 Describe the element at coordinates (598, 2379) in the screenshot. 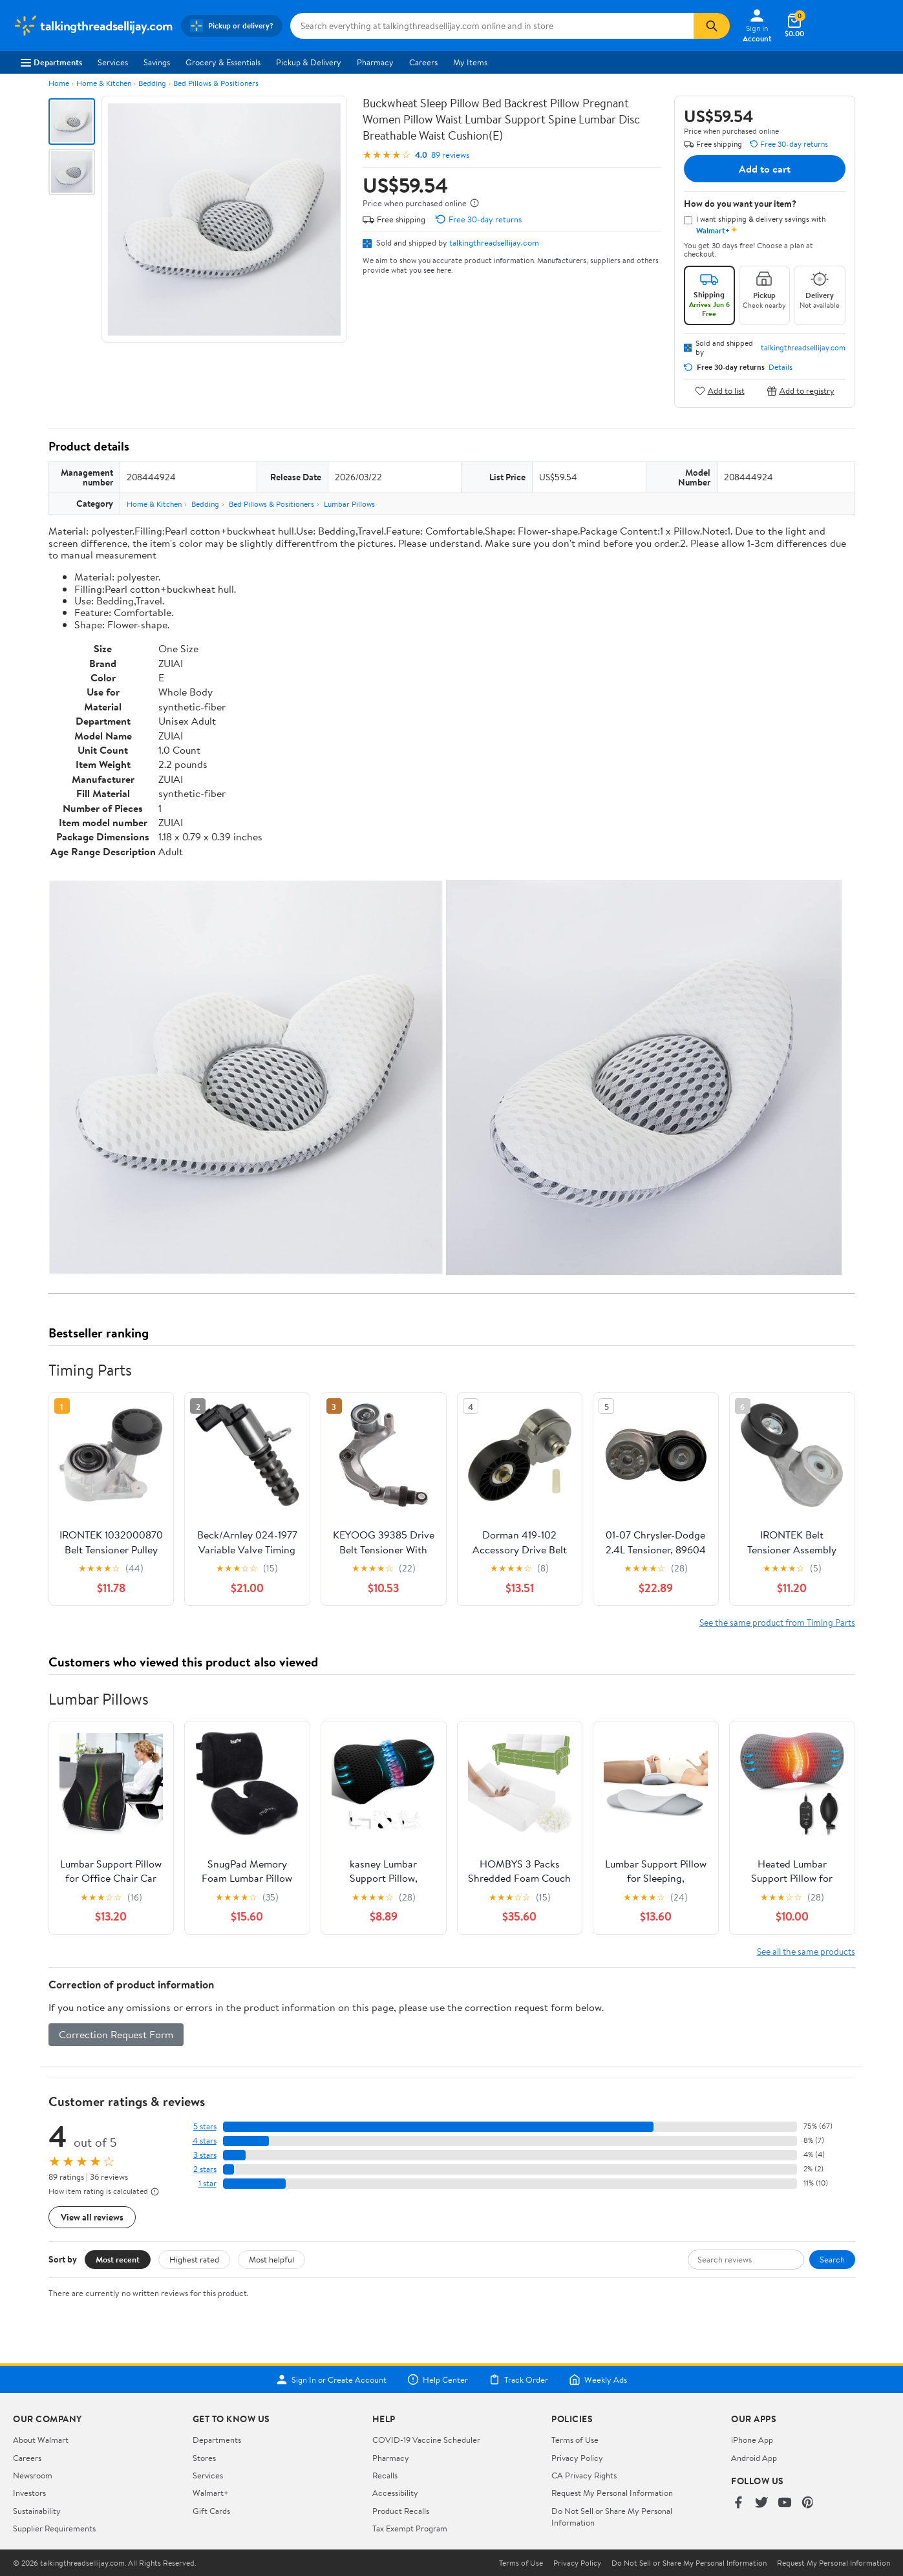

I see `Weekly Ads` at that location.